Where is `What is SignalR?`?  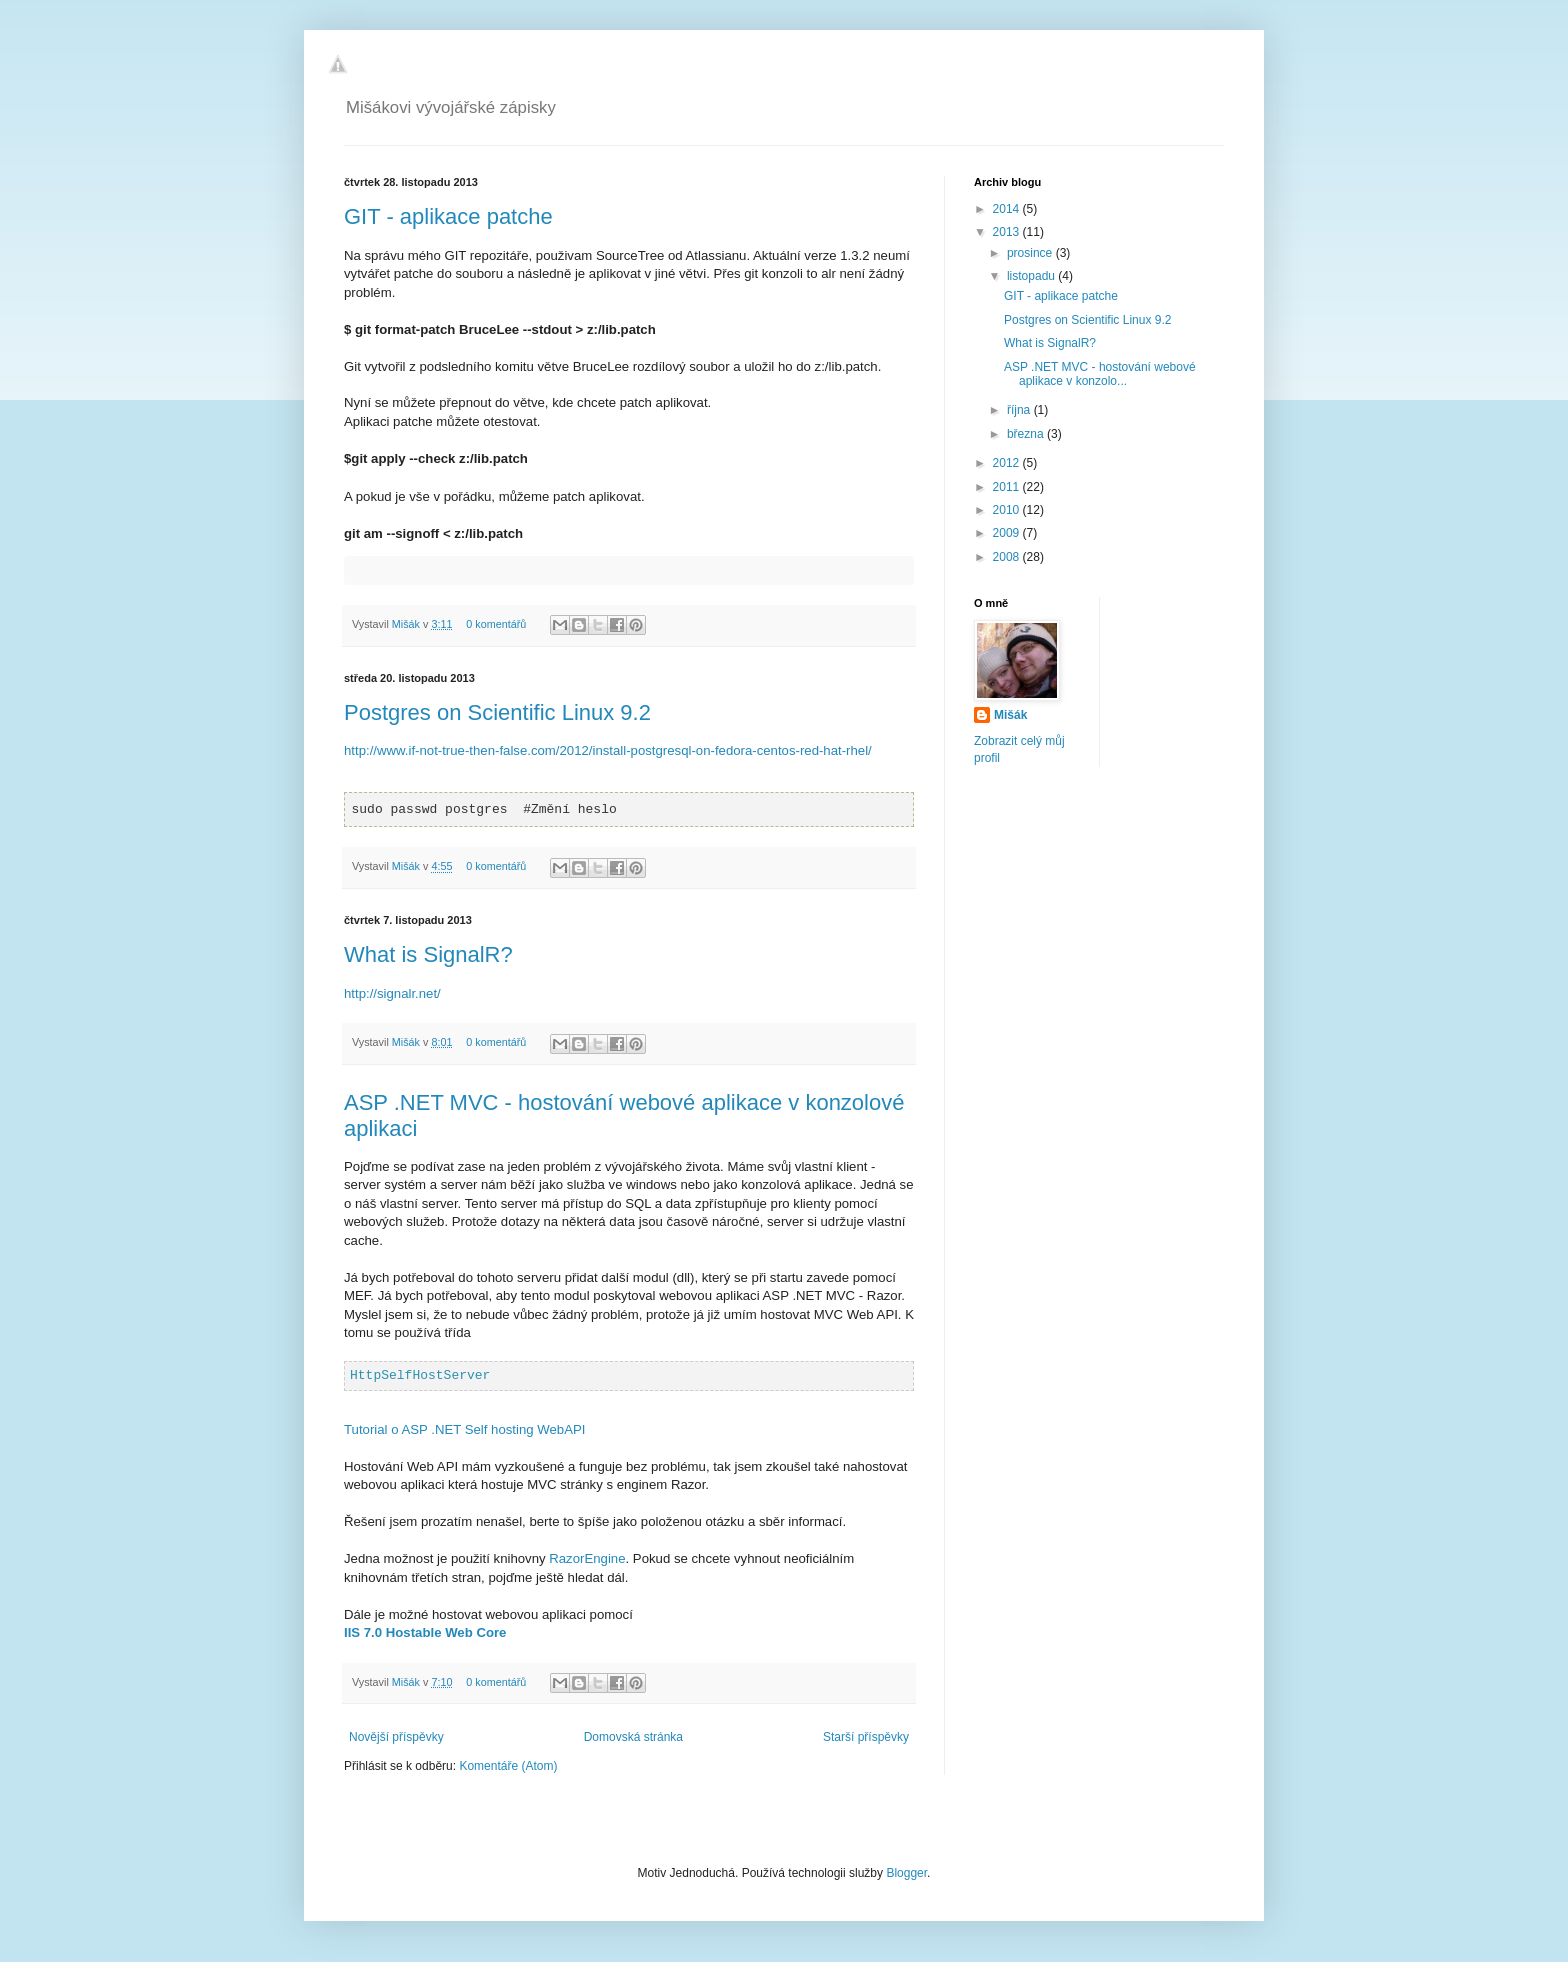
What is SignalR? is located at coordinates (428, 954).